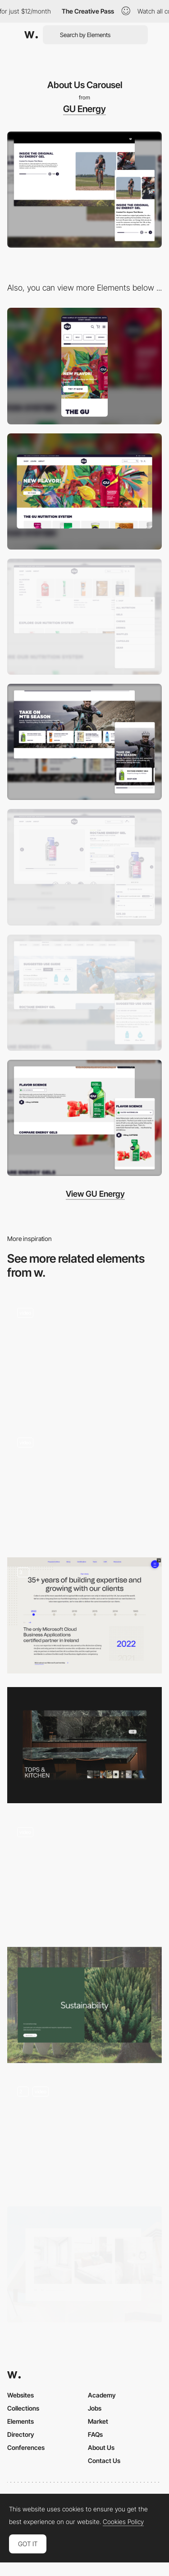  What do you see at coordinates (84, 1486) in the screenshot?
I see `[services carousel]` at bounding box center [84, 1486].